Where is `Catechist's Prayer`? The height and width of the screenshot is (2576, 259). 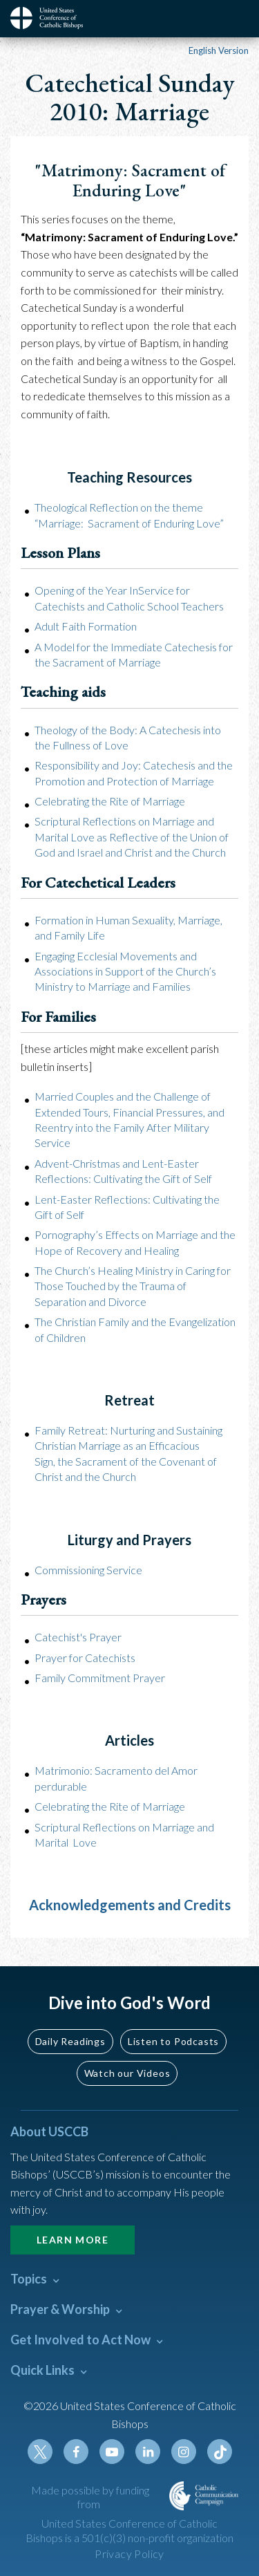 Catechist's Prayer is located at coordinates (78, 1636).